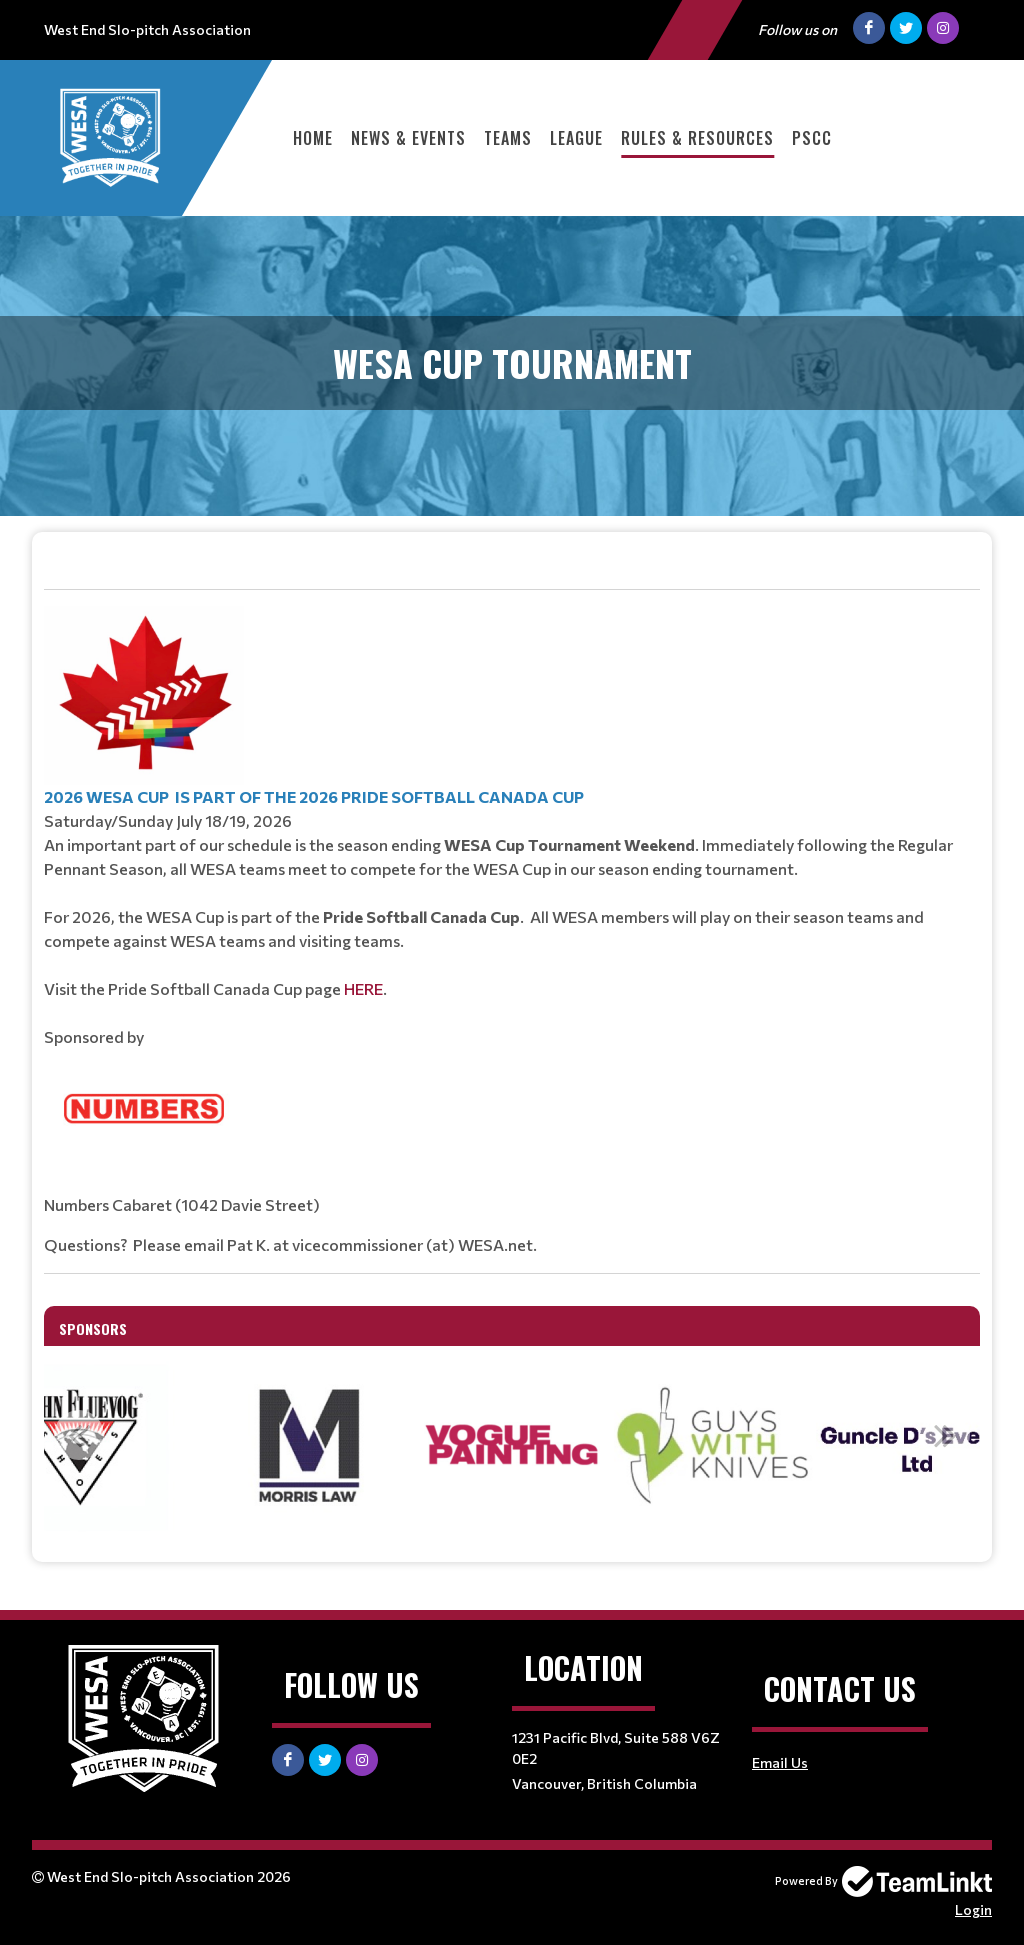 The height and width of the screenshot is (1945, 1024). What do you see at coordinates (812, 138) in the screenshot?
I see `PSCC` at bounding box center [812, 138].